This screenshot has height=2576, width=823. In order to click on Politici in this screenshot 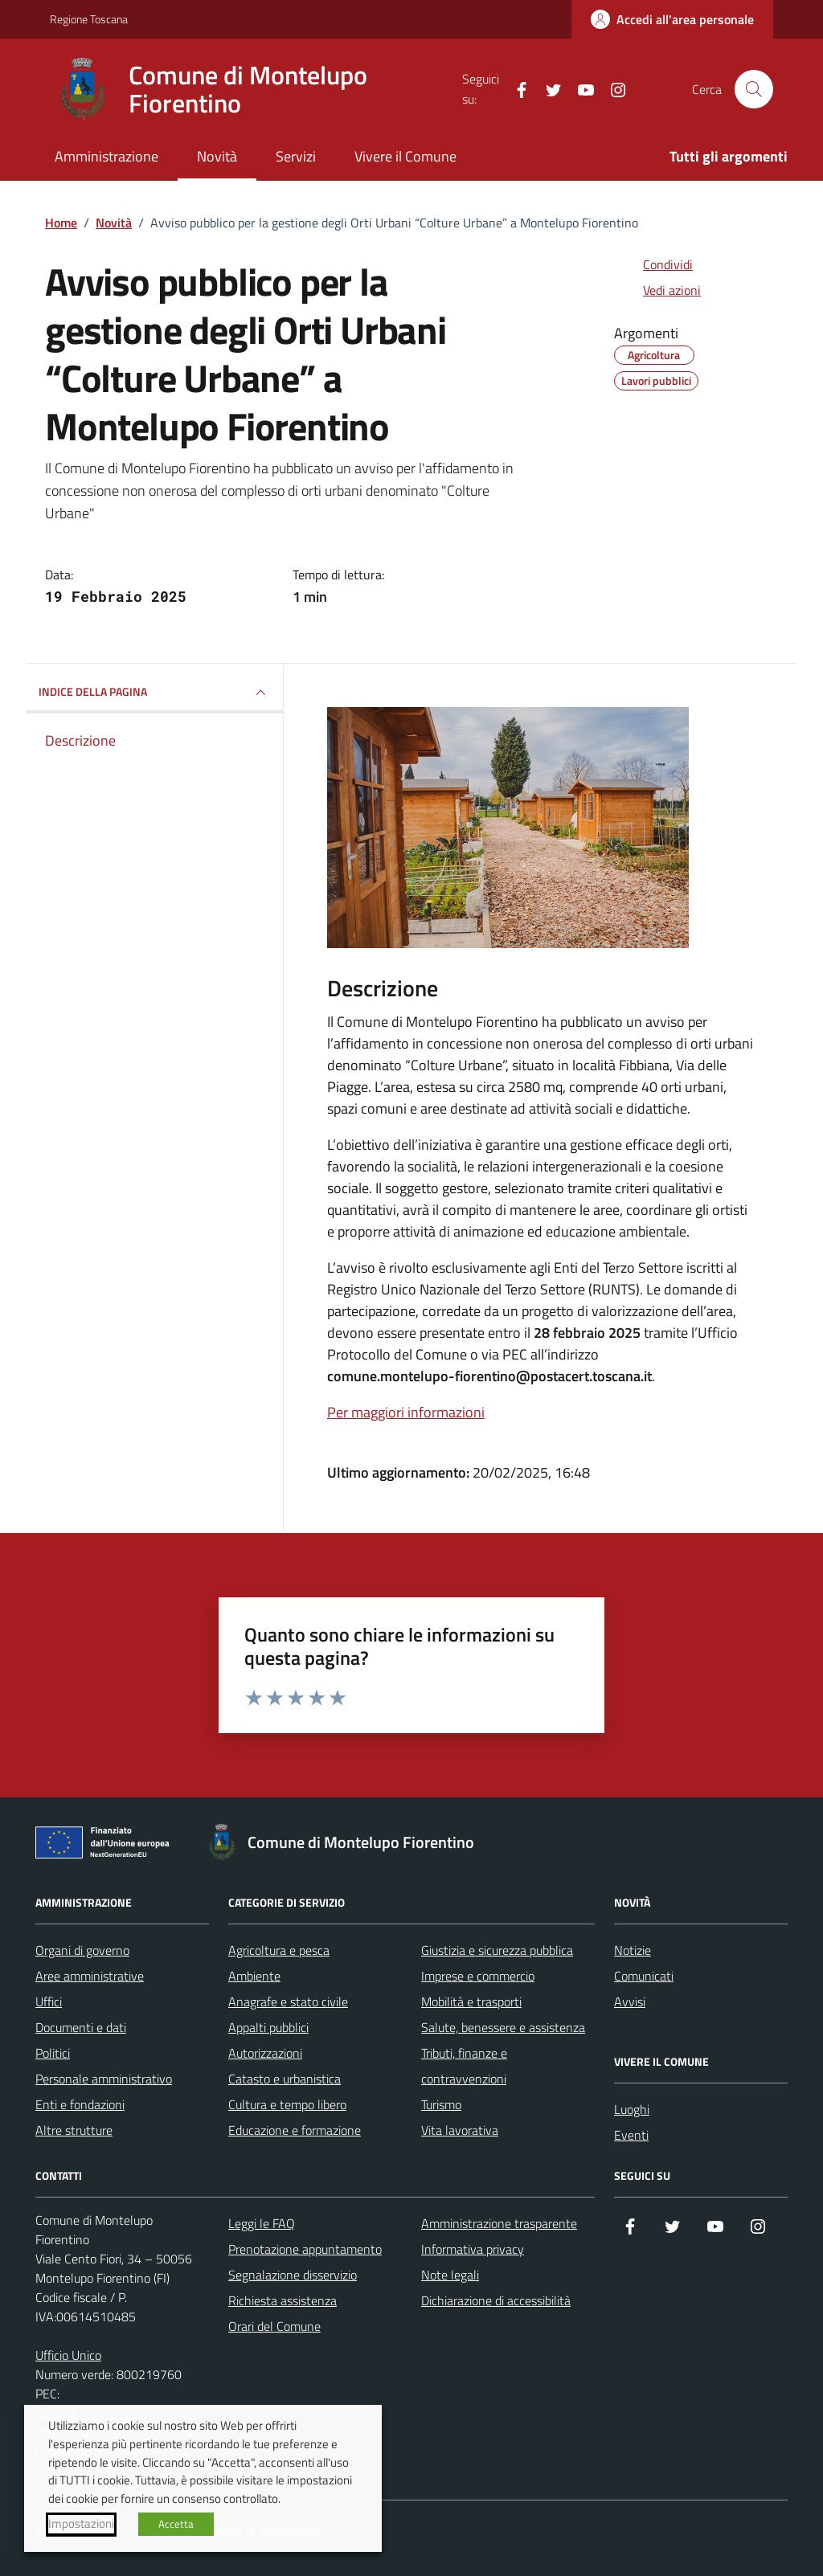, I will do `click(52, 2053)`.